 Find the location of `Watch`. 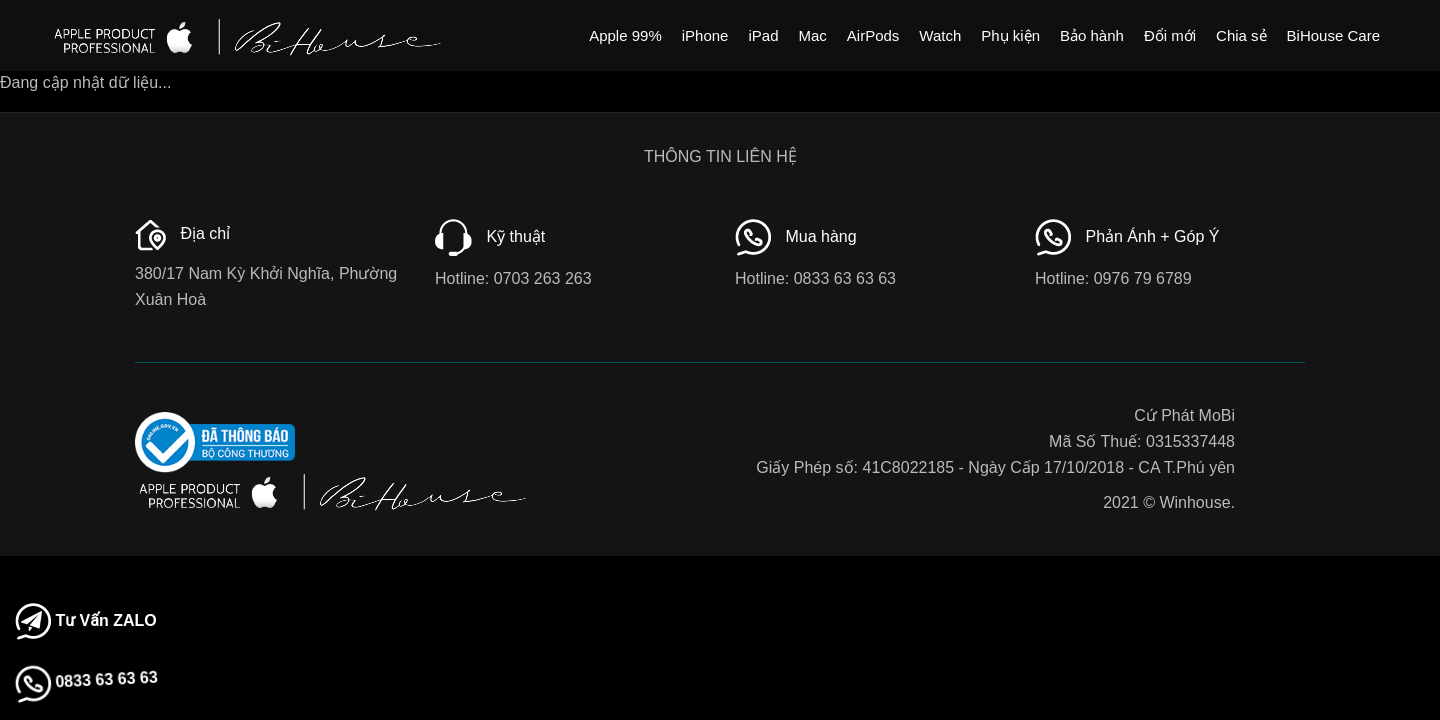

Watch is located at coordinates (940, 35).